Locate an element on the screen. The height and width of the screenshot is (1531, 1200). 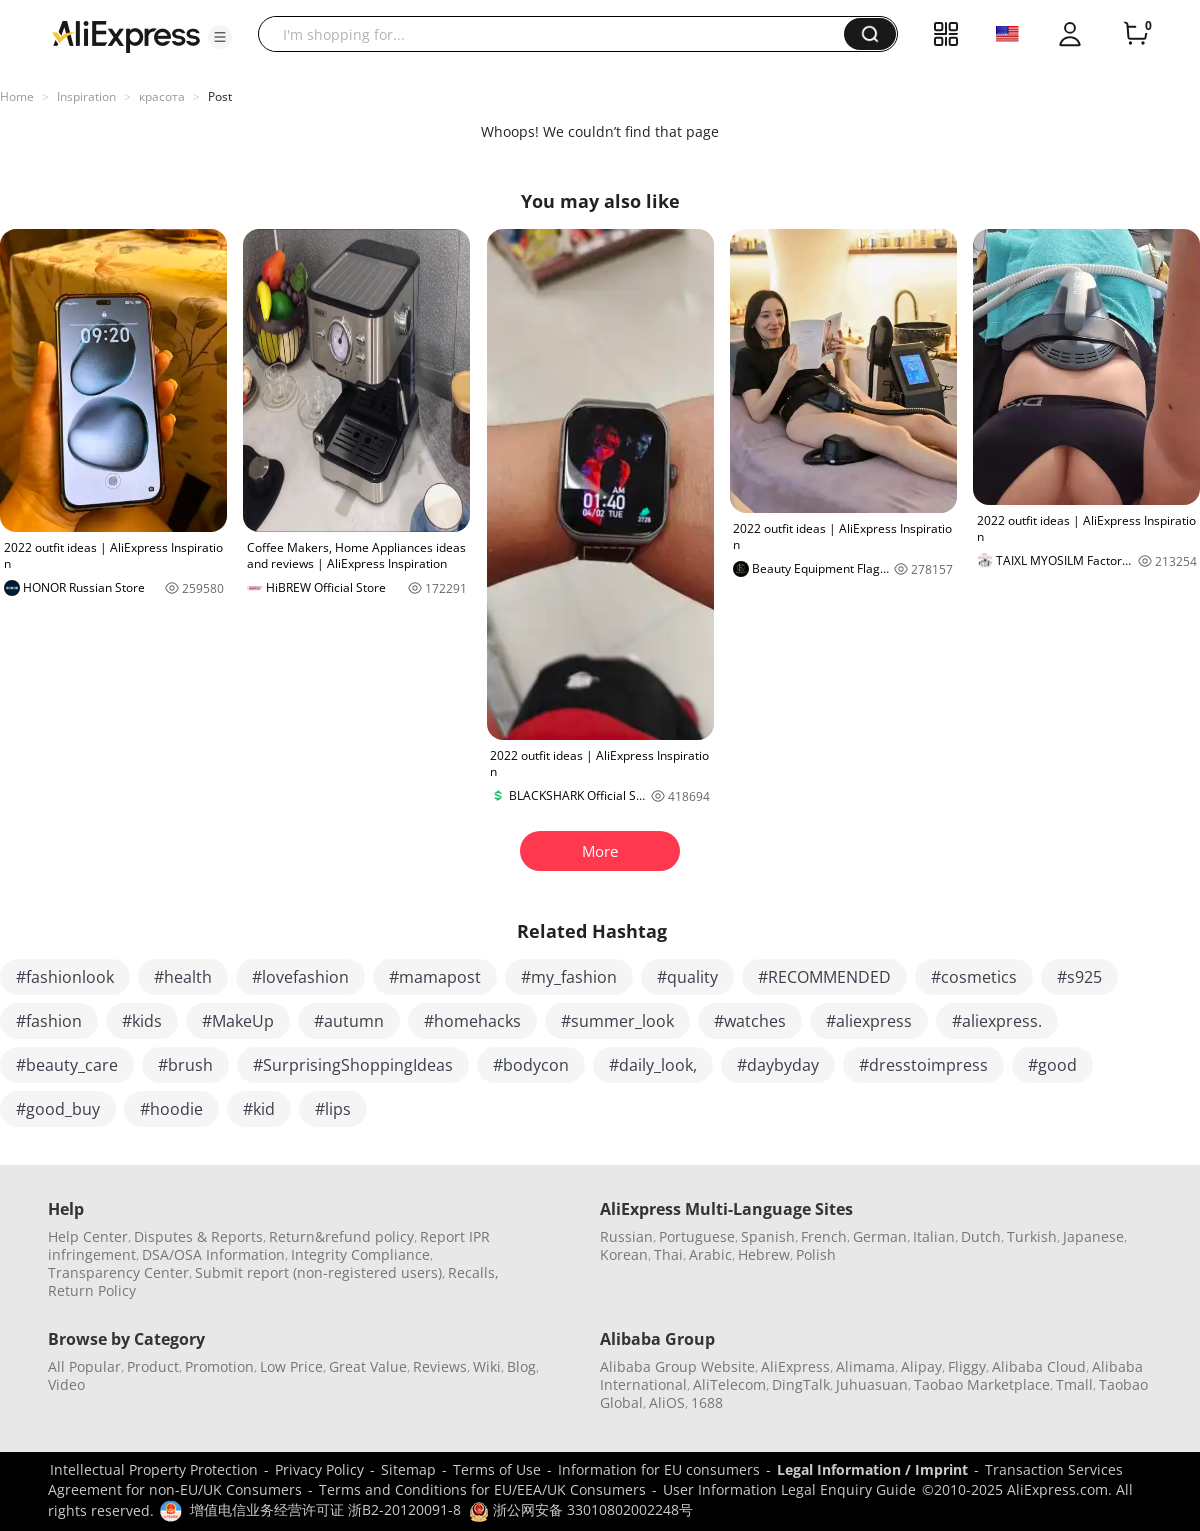
Legal Information / Imprint is located at coordinates (872, 1469).